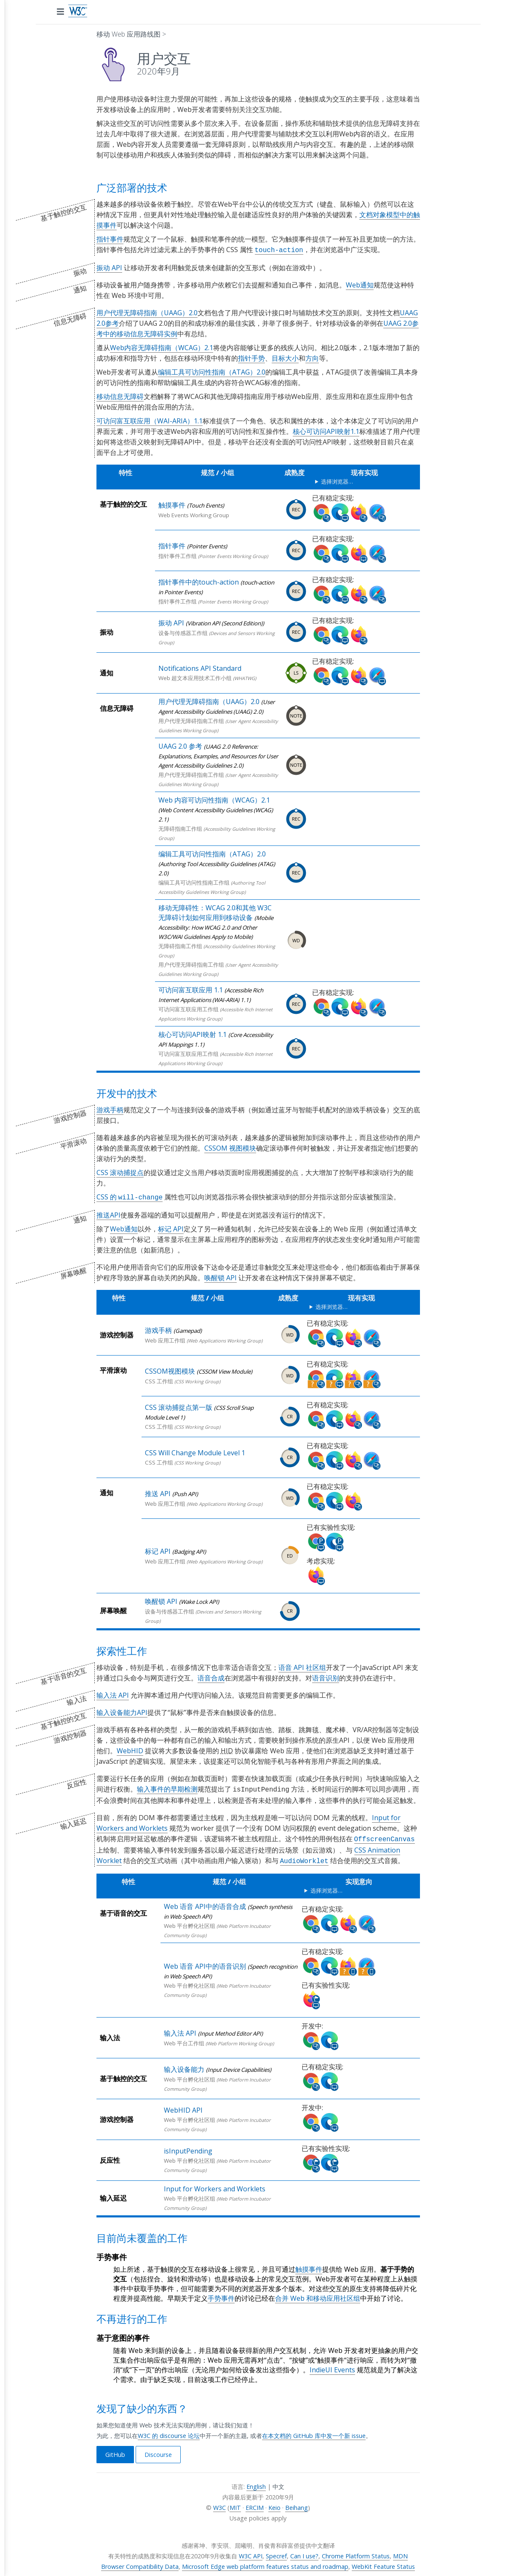 The height and width of the screenshot is (2576, 516). I want to click on 无障碍指南工作组, so click(180, 828).